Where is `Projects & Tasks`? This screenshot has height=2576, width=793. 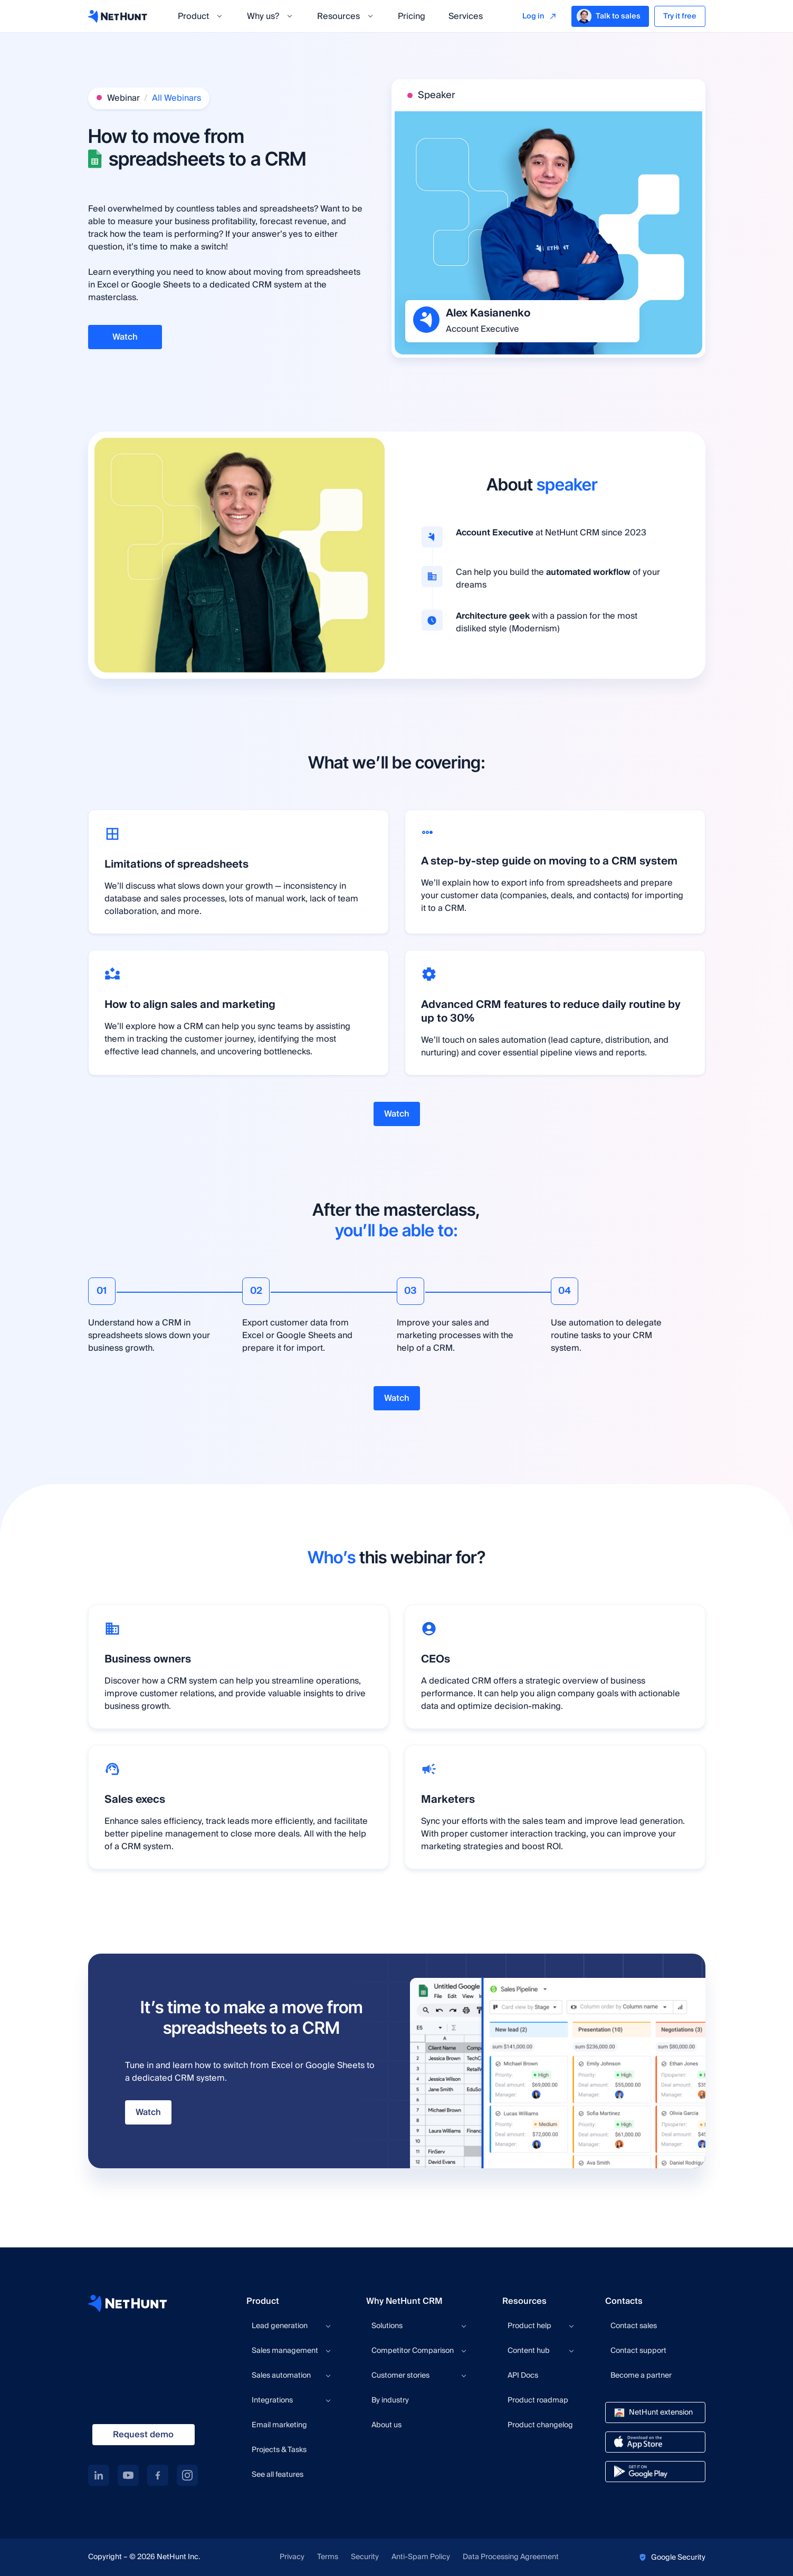
Projects & Tasks is located at coordinates (279, 2450).